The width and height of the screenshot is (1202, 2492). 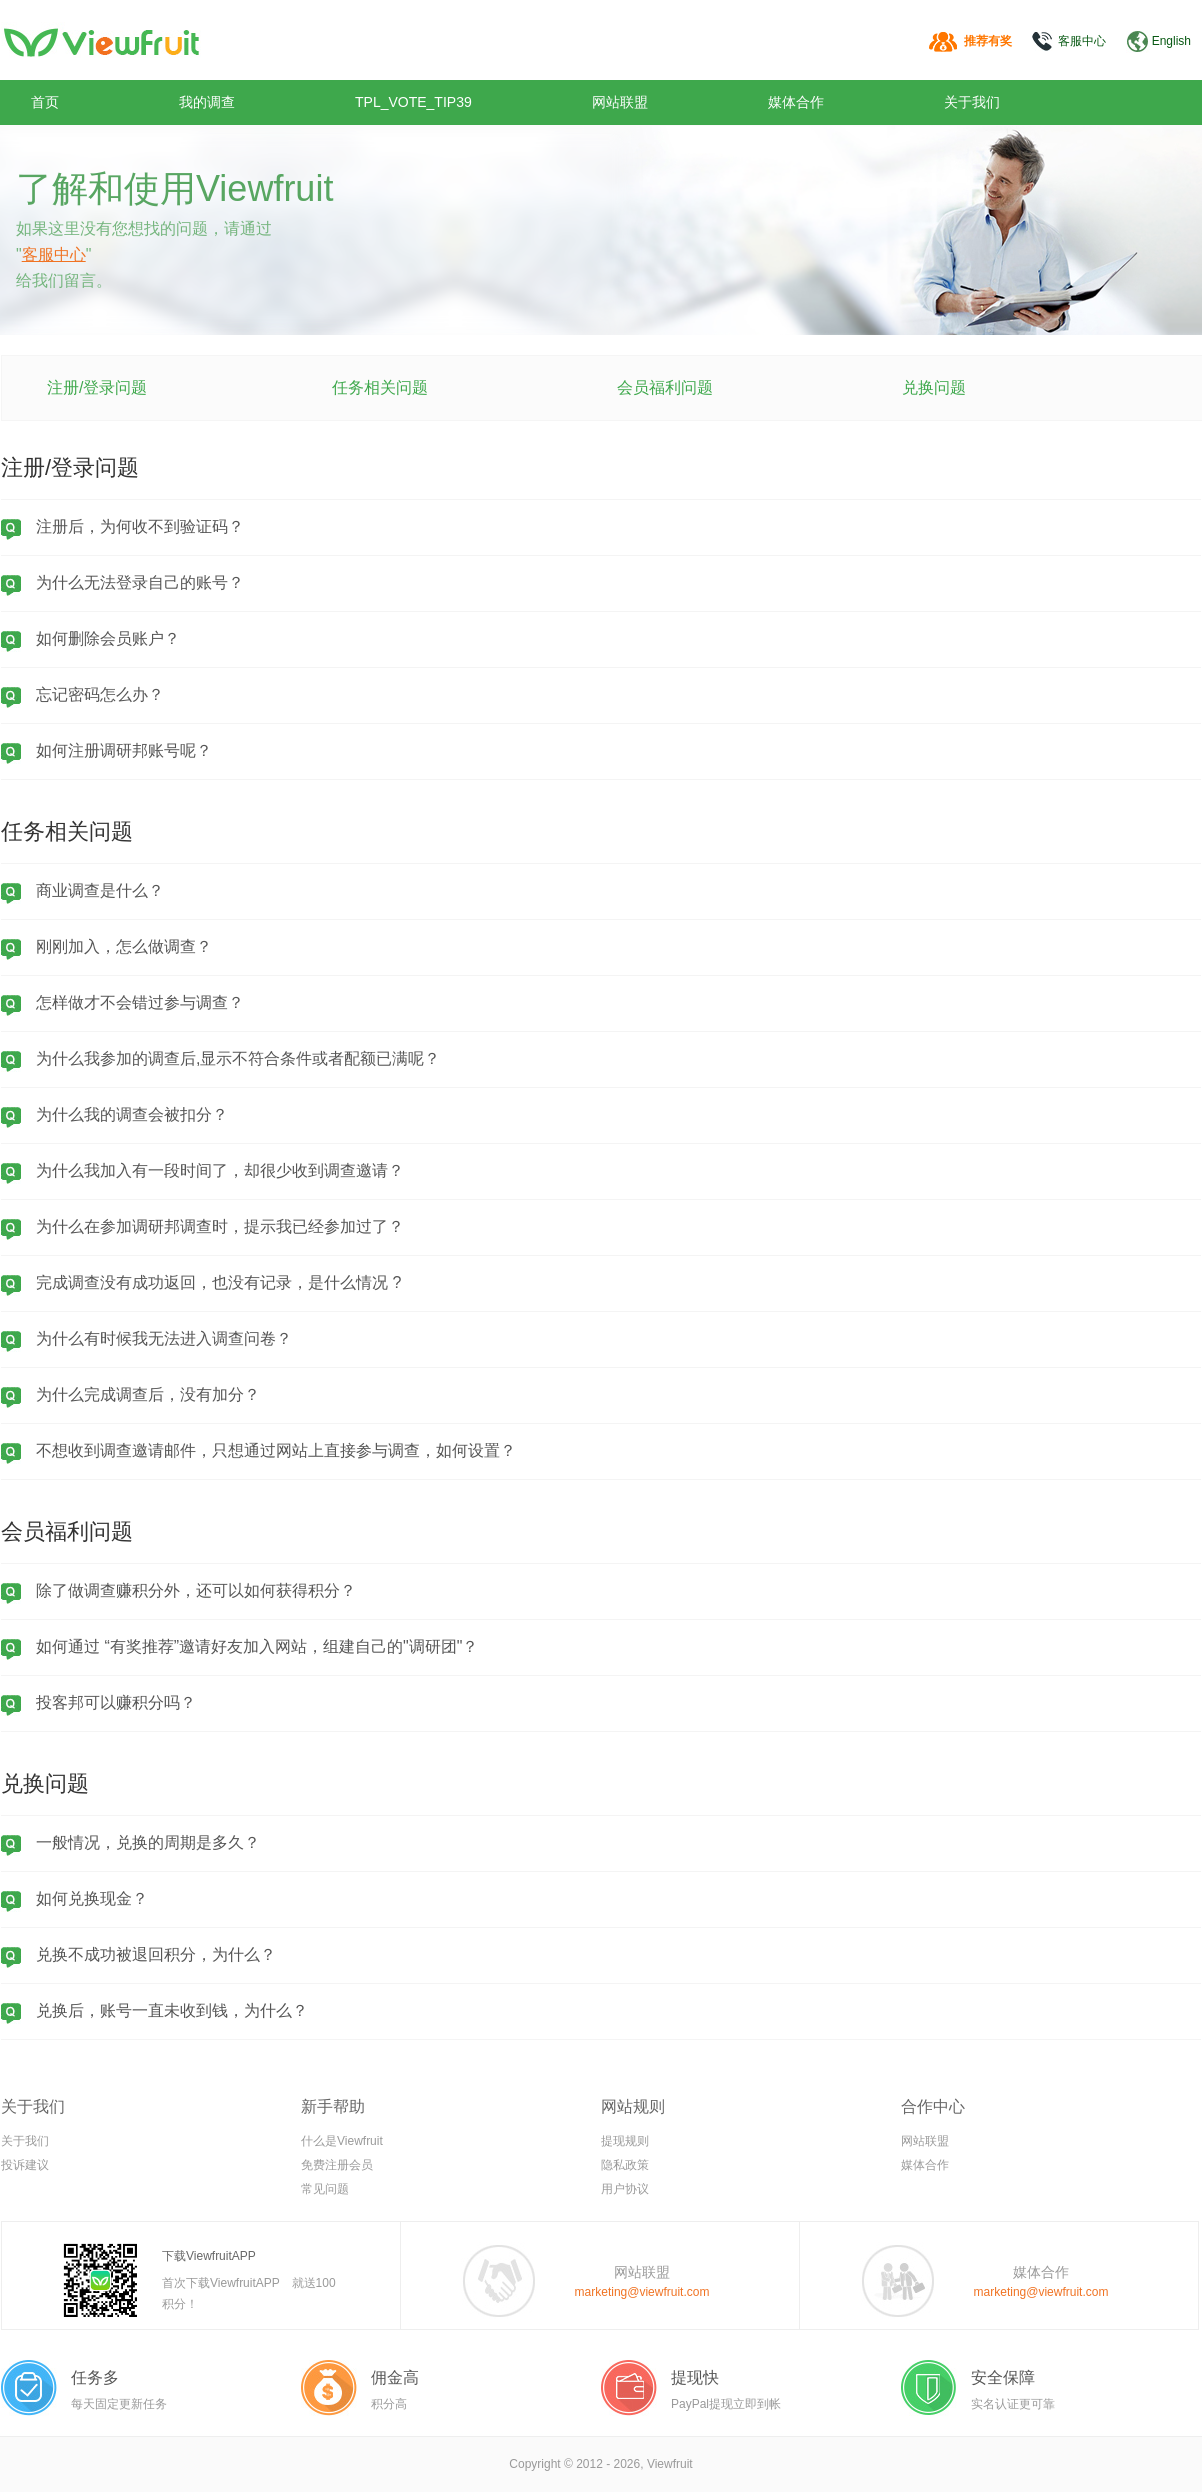 I want to click on TPL_VOTE_TIP39, so click(x=413, y=102).